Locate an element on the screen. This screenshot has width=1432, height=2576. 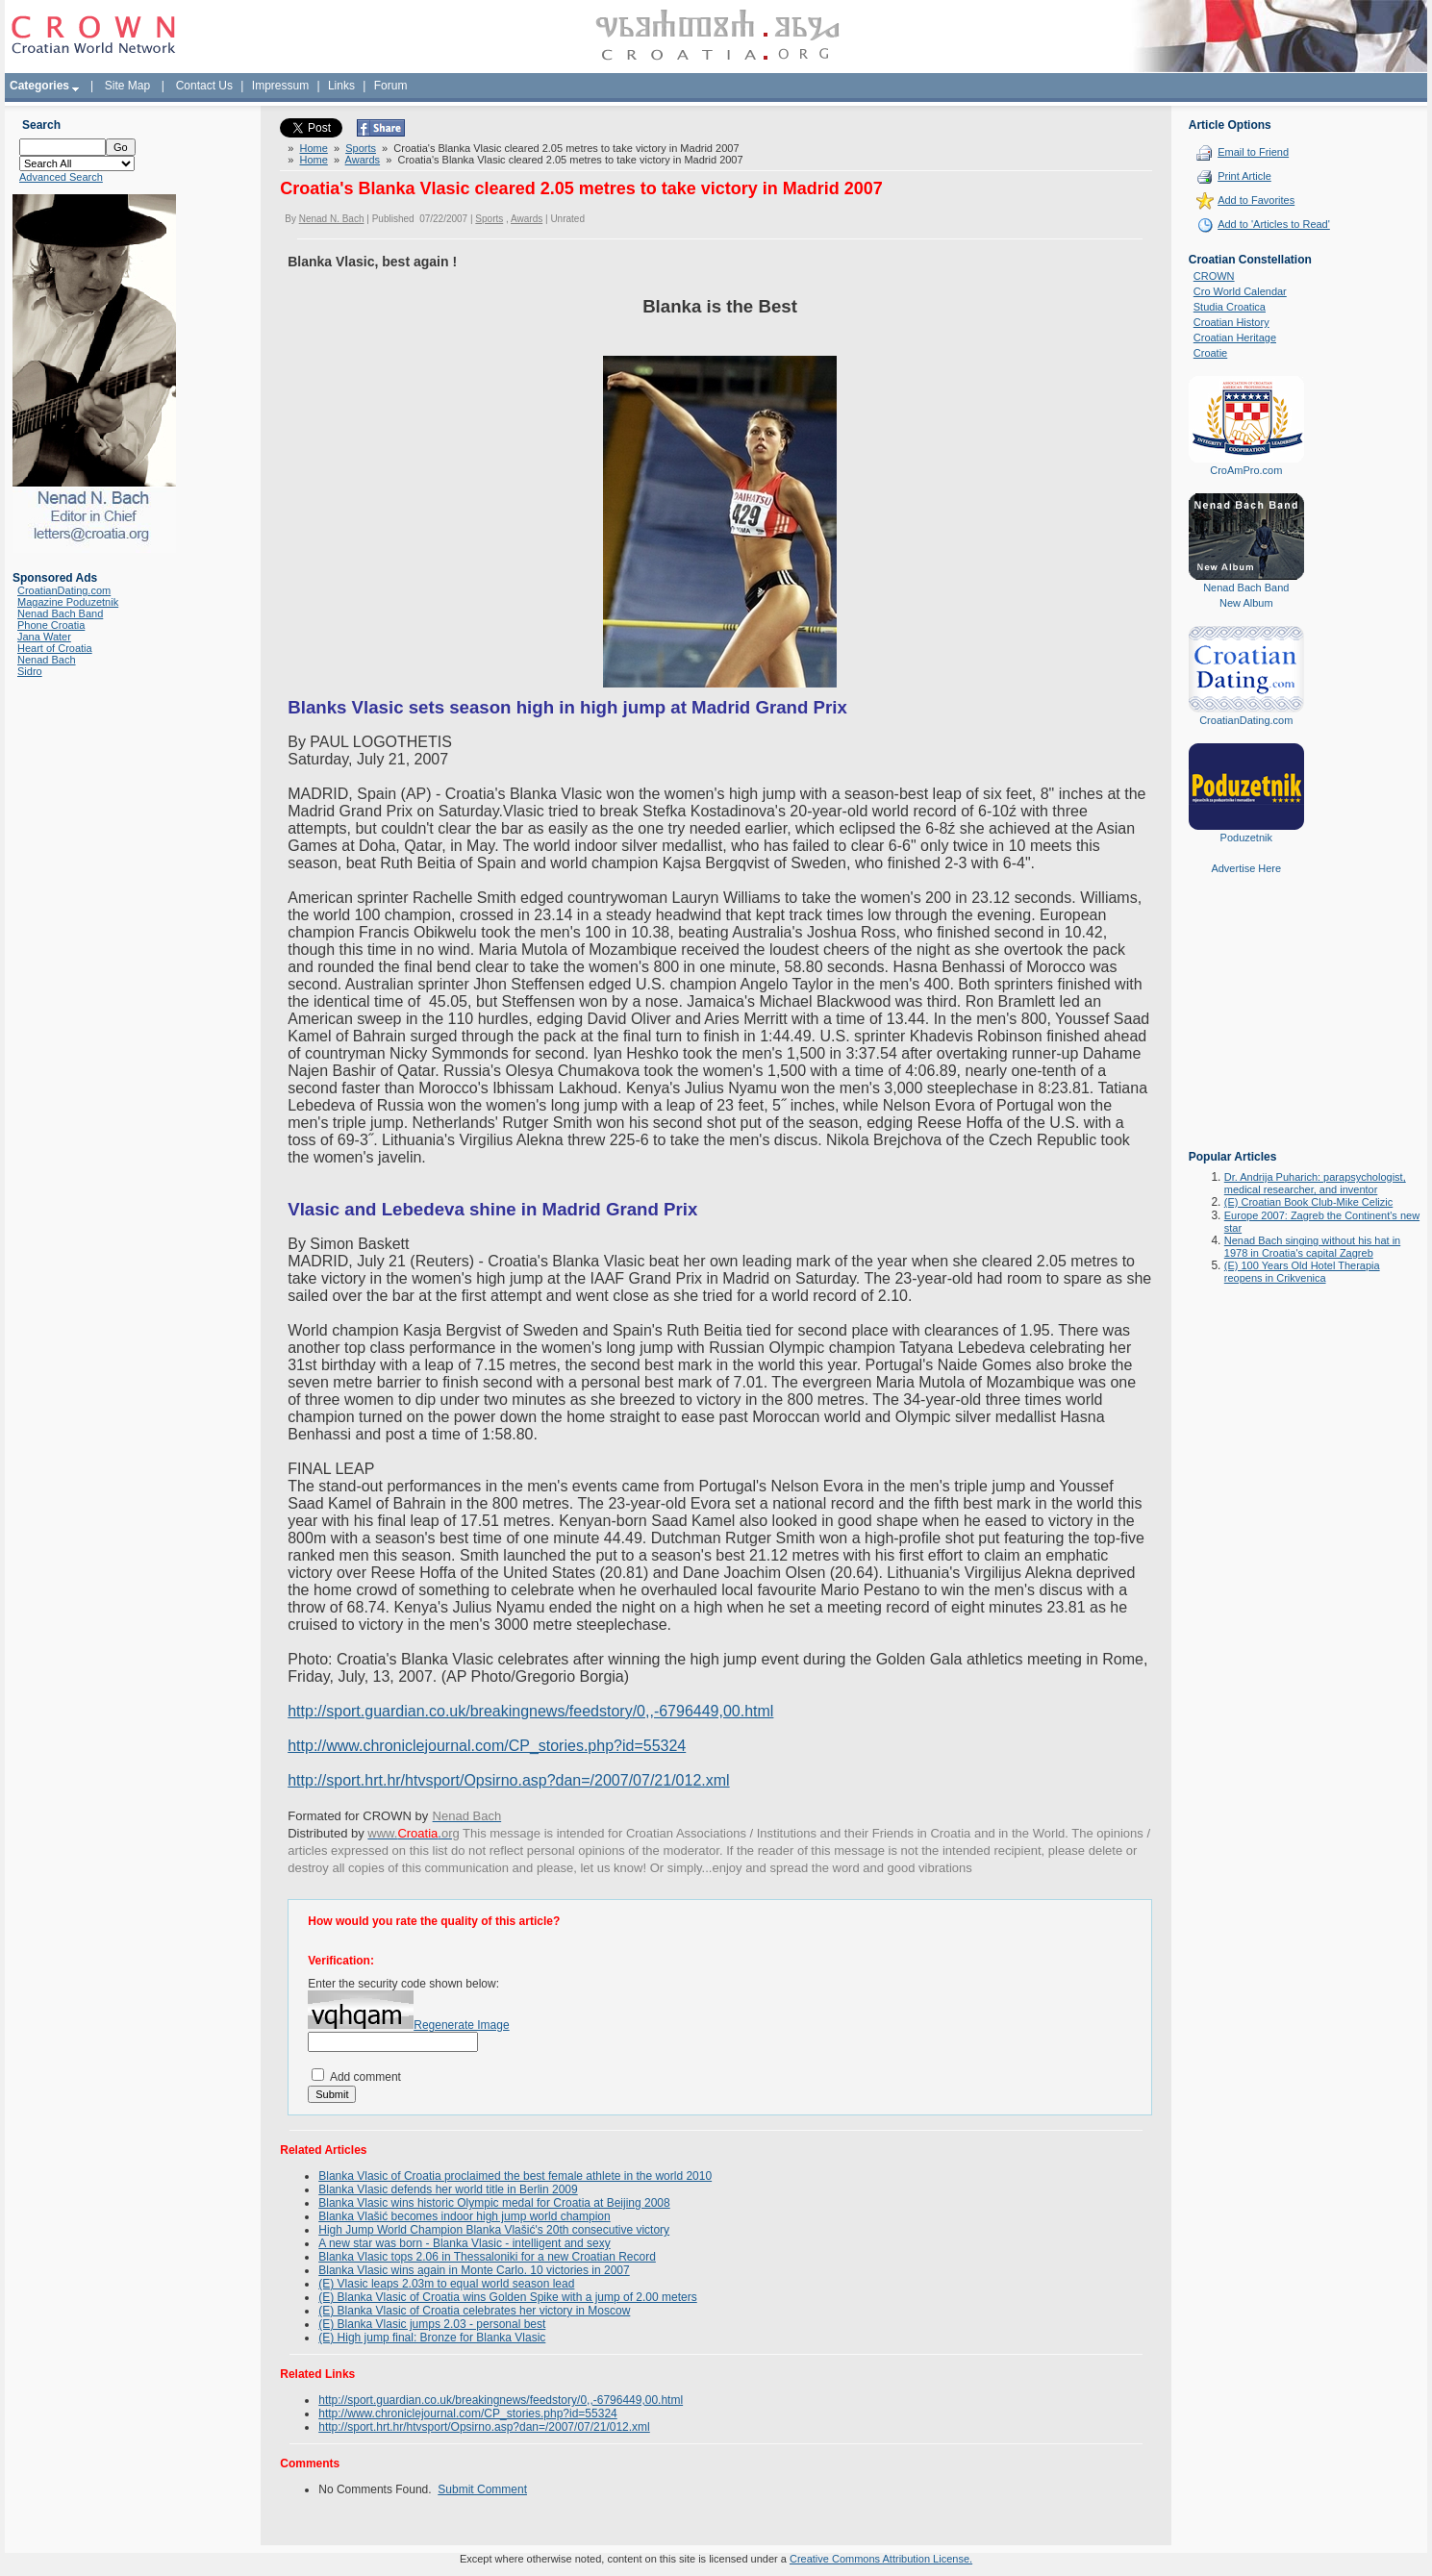
Nenad Bach Band is located at coordinates (60, 613).